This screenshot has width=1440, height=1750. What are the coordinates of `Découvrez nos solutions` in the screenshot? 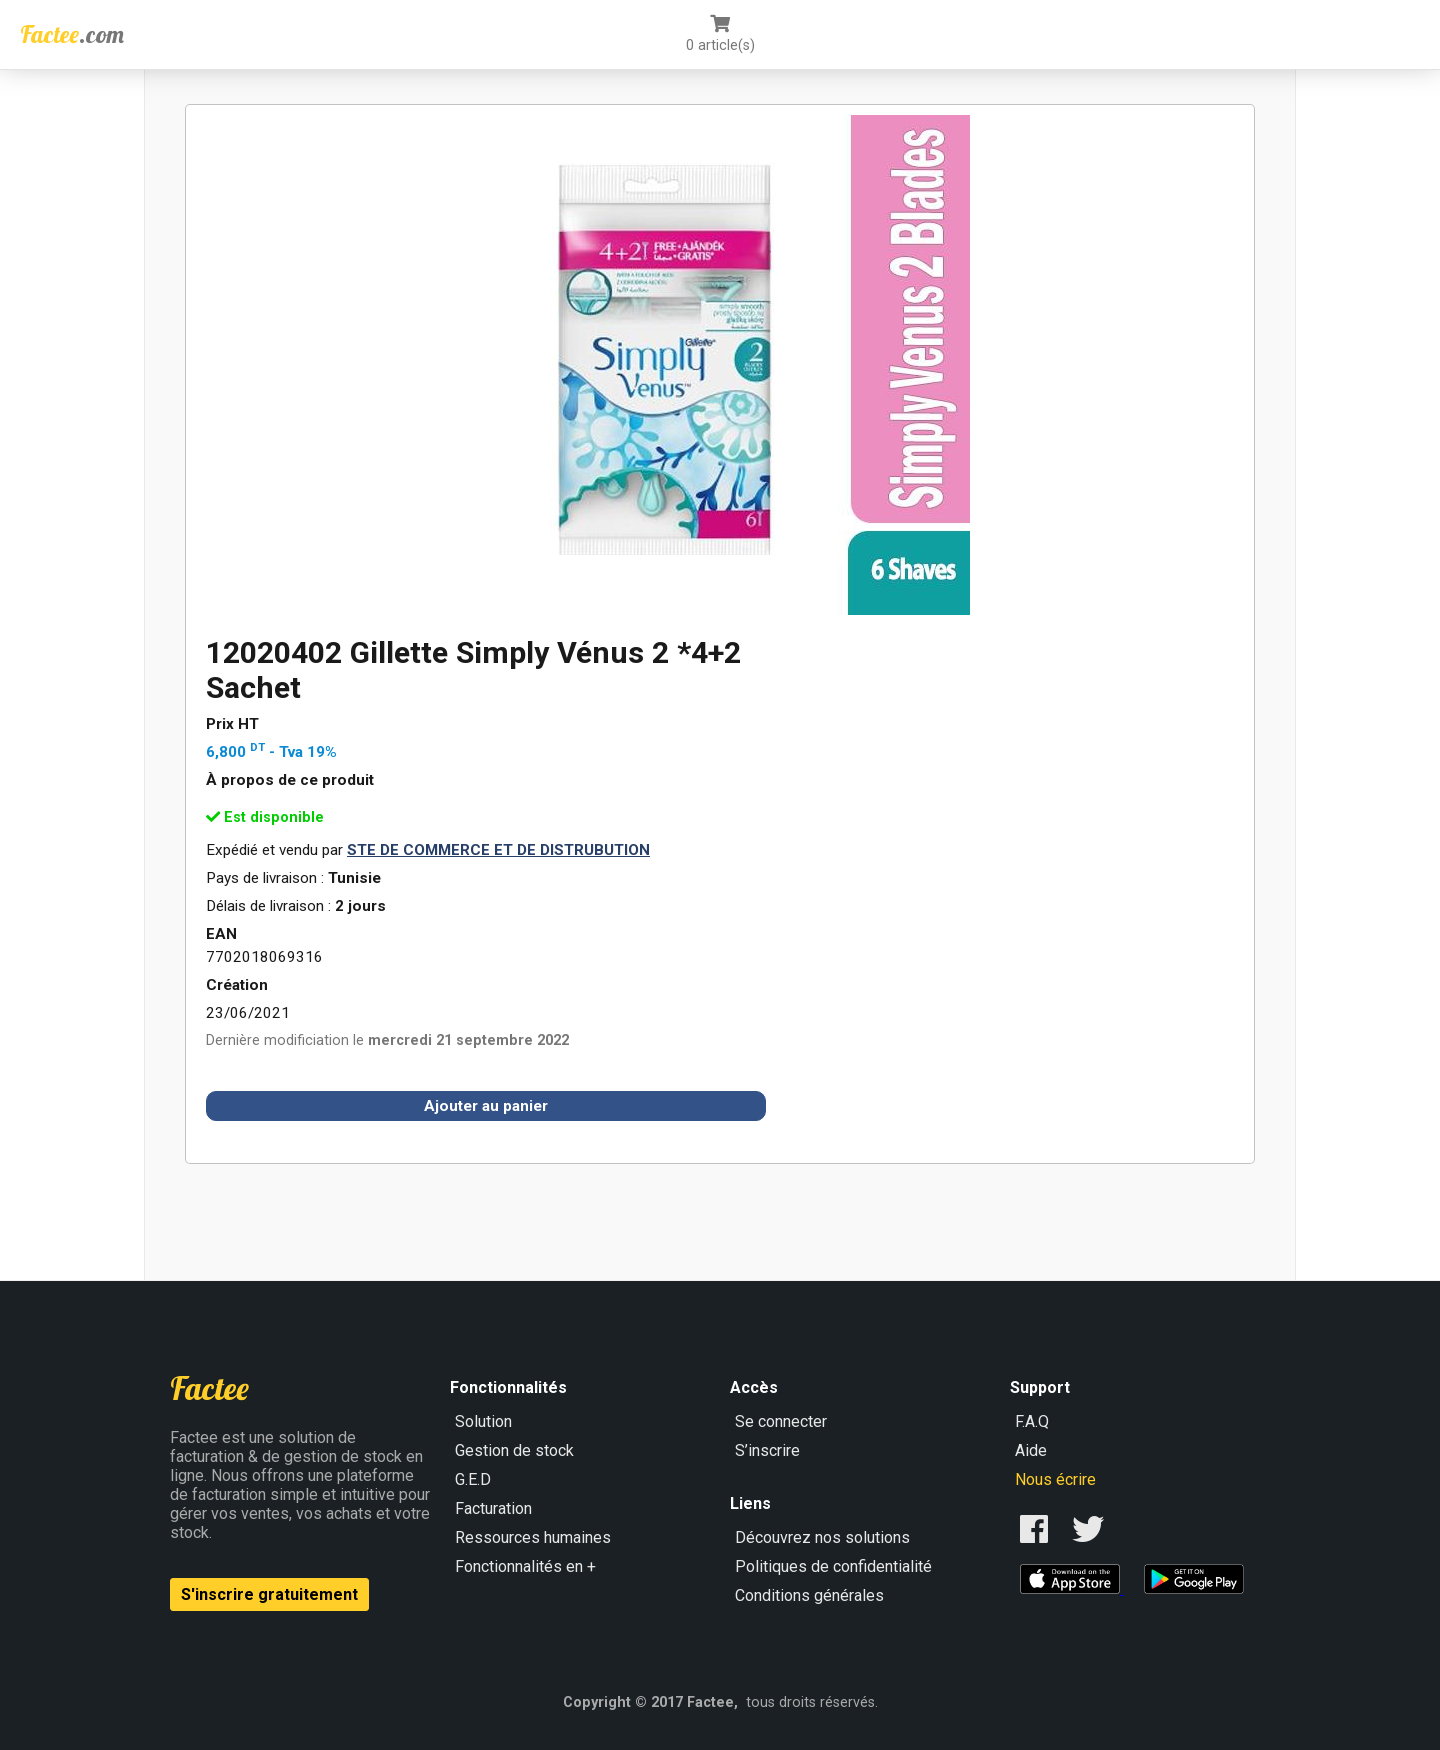 It's located at (822, 1537).